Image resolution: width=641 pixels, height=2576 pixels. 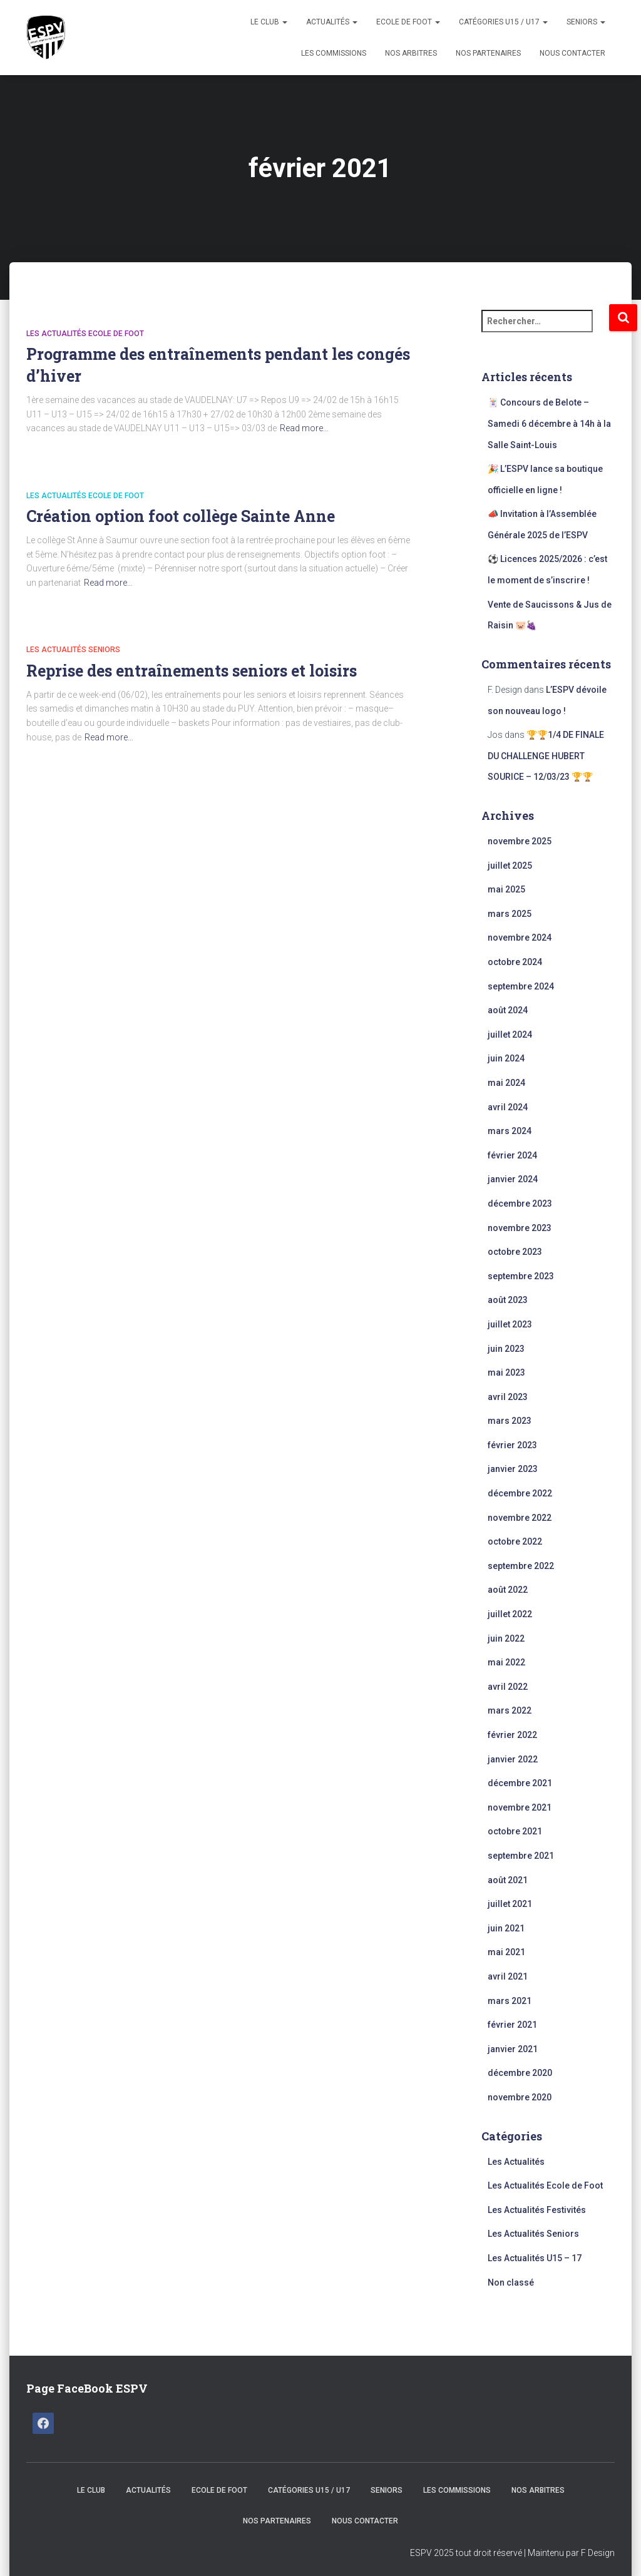 What do you see at coordinates (515, 1831) in the screenshot?
I see `octobre 2021` at bounding box center [515, 1831].